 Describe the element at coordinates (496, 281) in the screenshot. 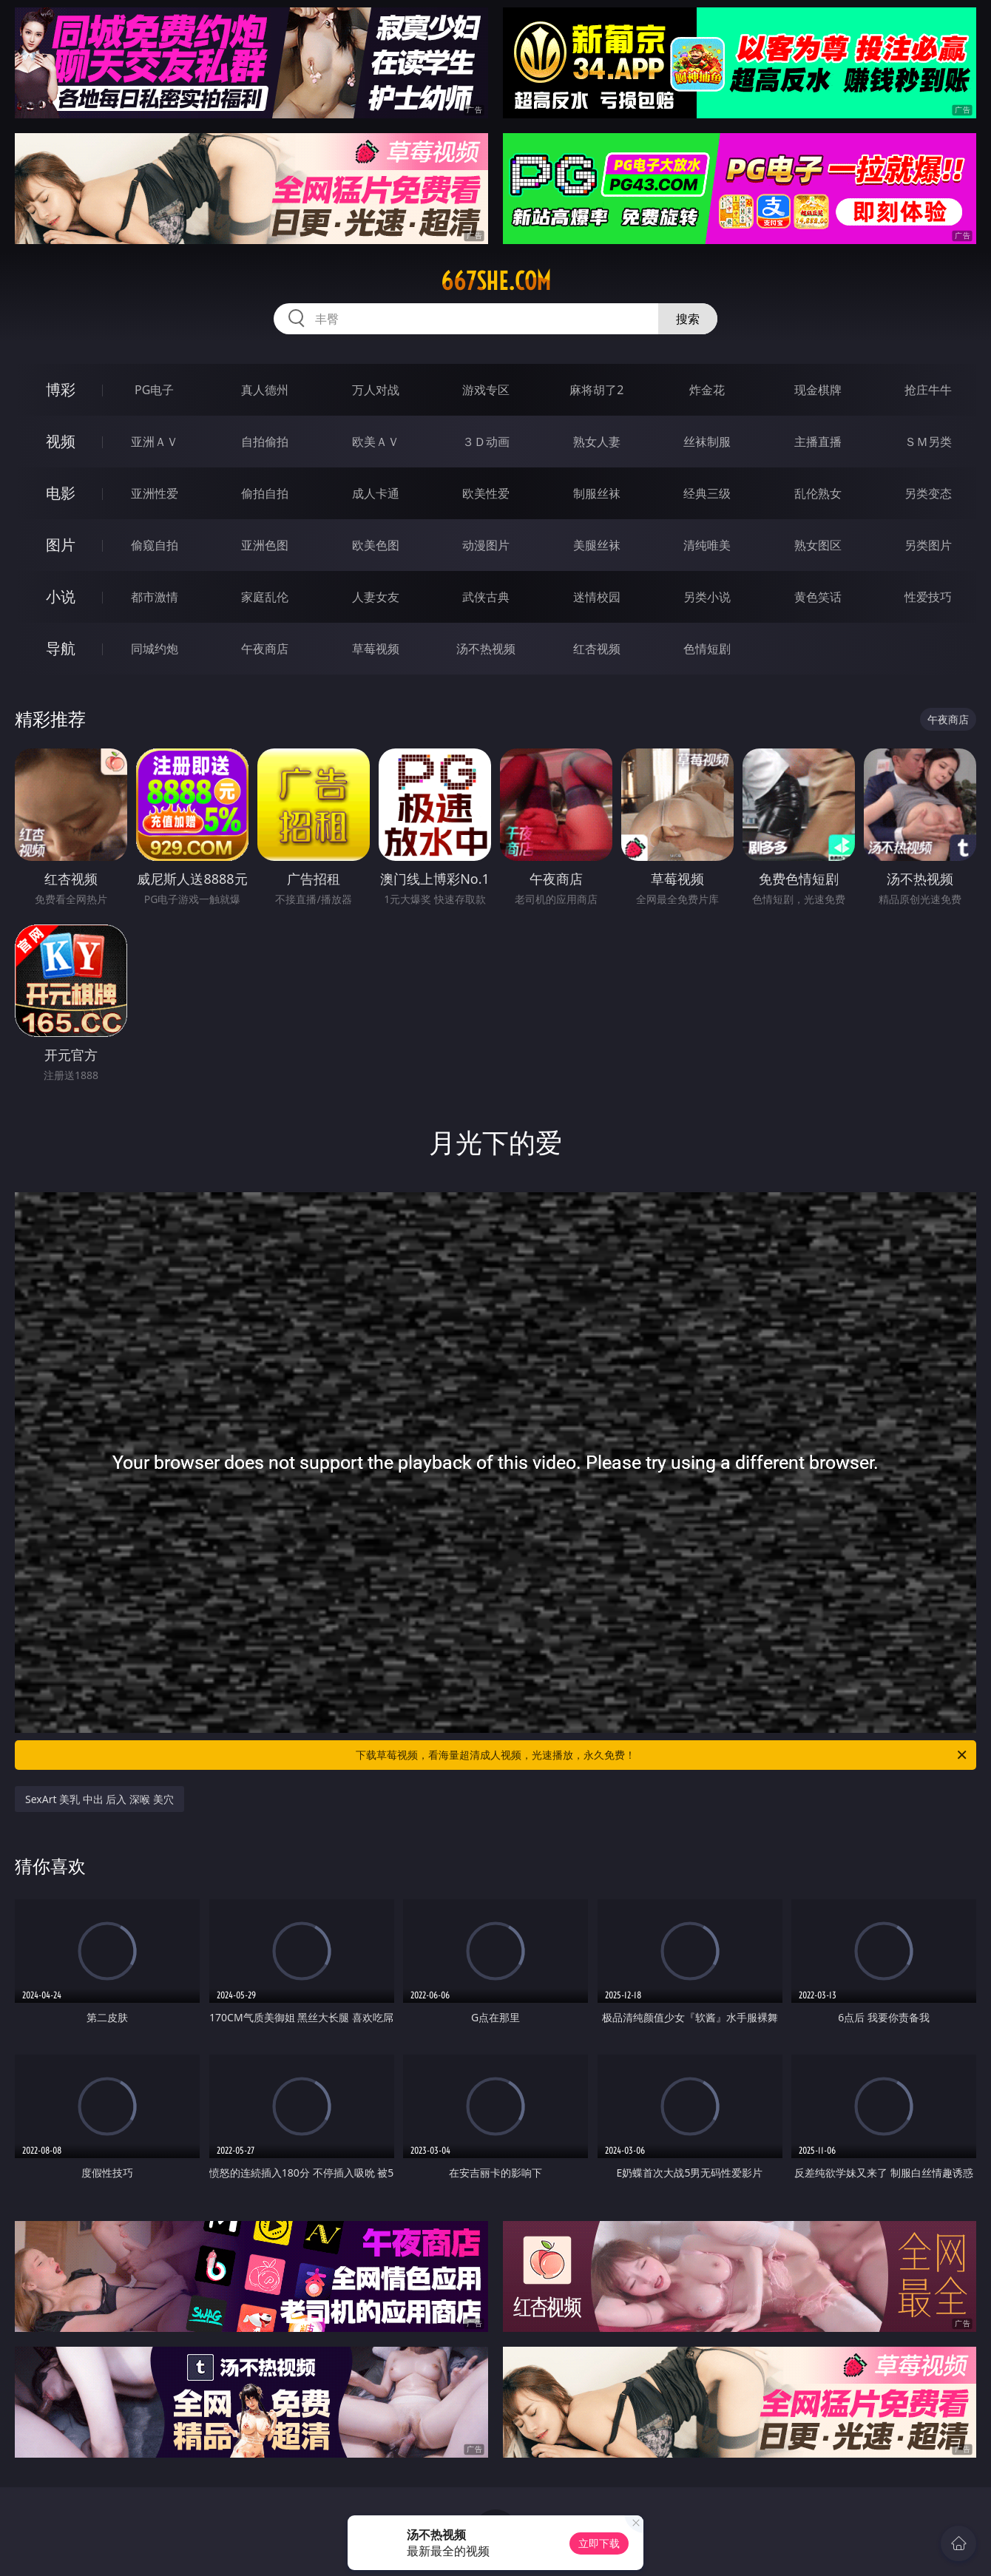

I see `667she.com` at that location.